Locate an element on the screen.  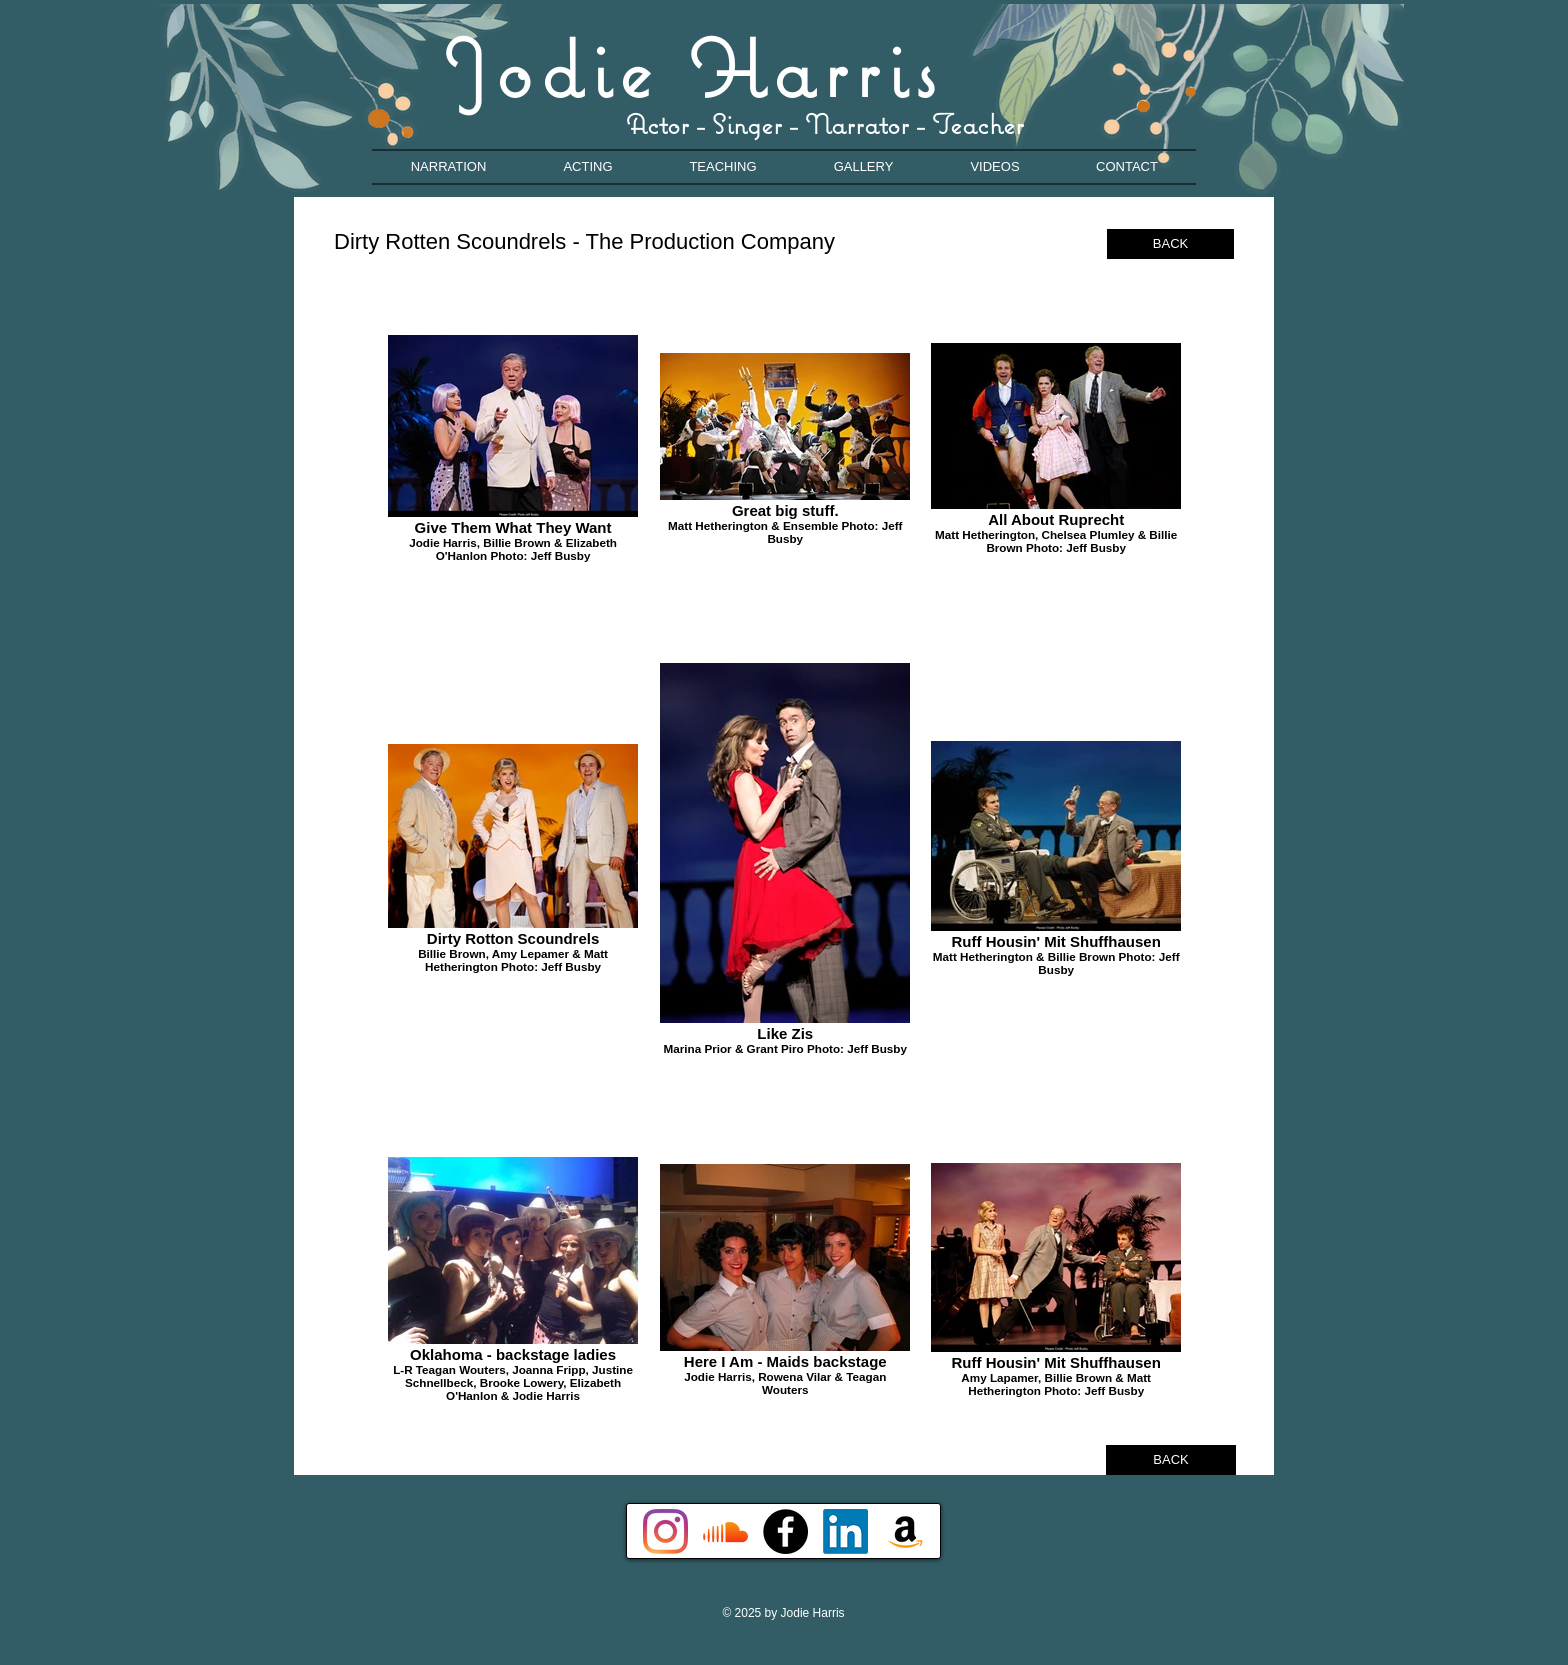
[Facebook - Black Circle] is located at coordinates (785, 1531).